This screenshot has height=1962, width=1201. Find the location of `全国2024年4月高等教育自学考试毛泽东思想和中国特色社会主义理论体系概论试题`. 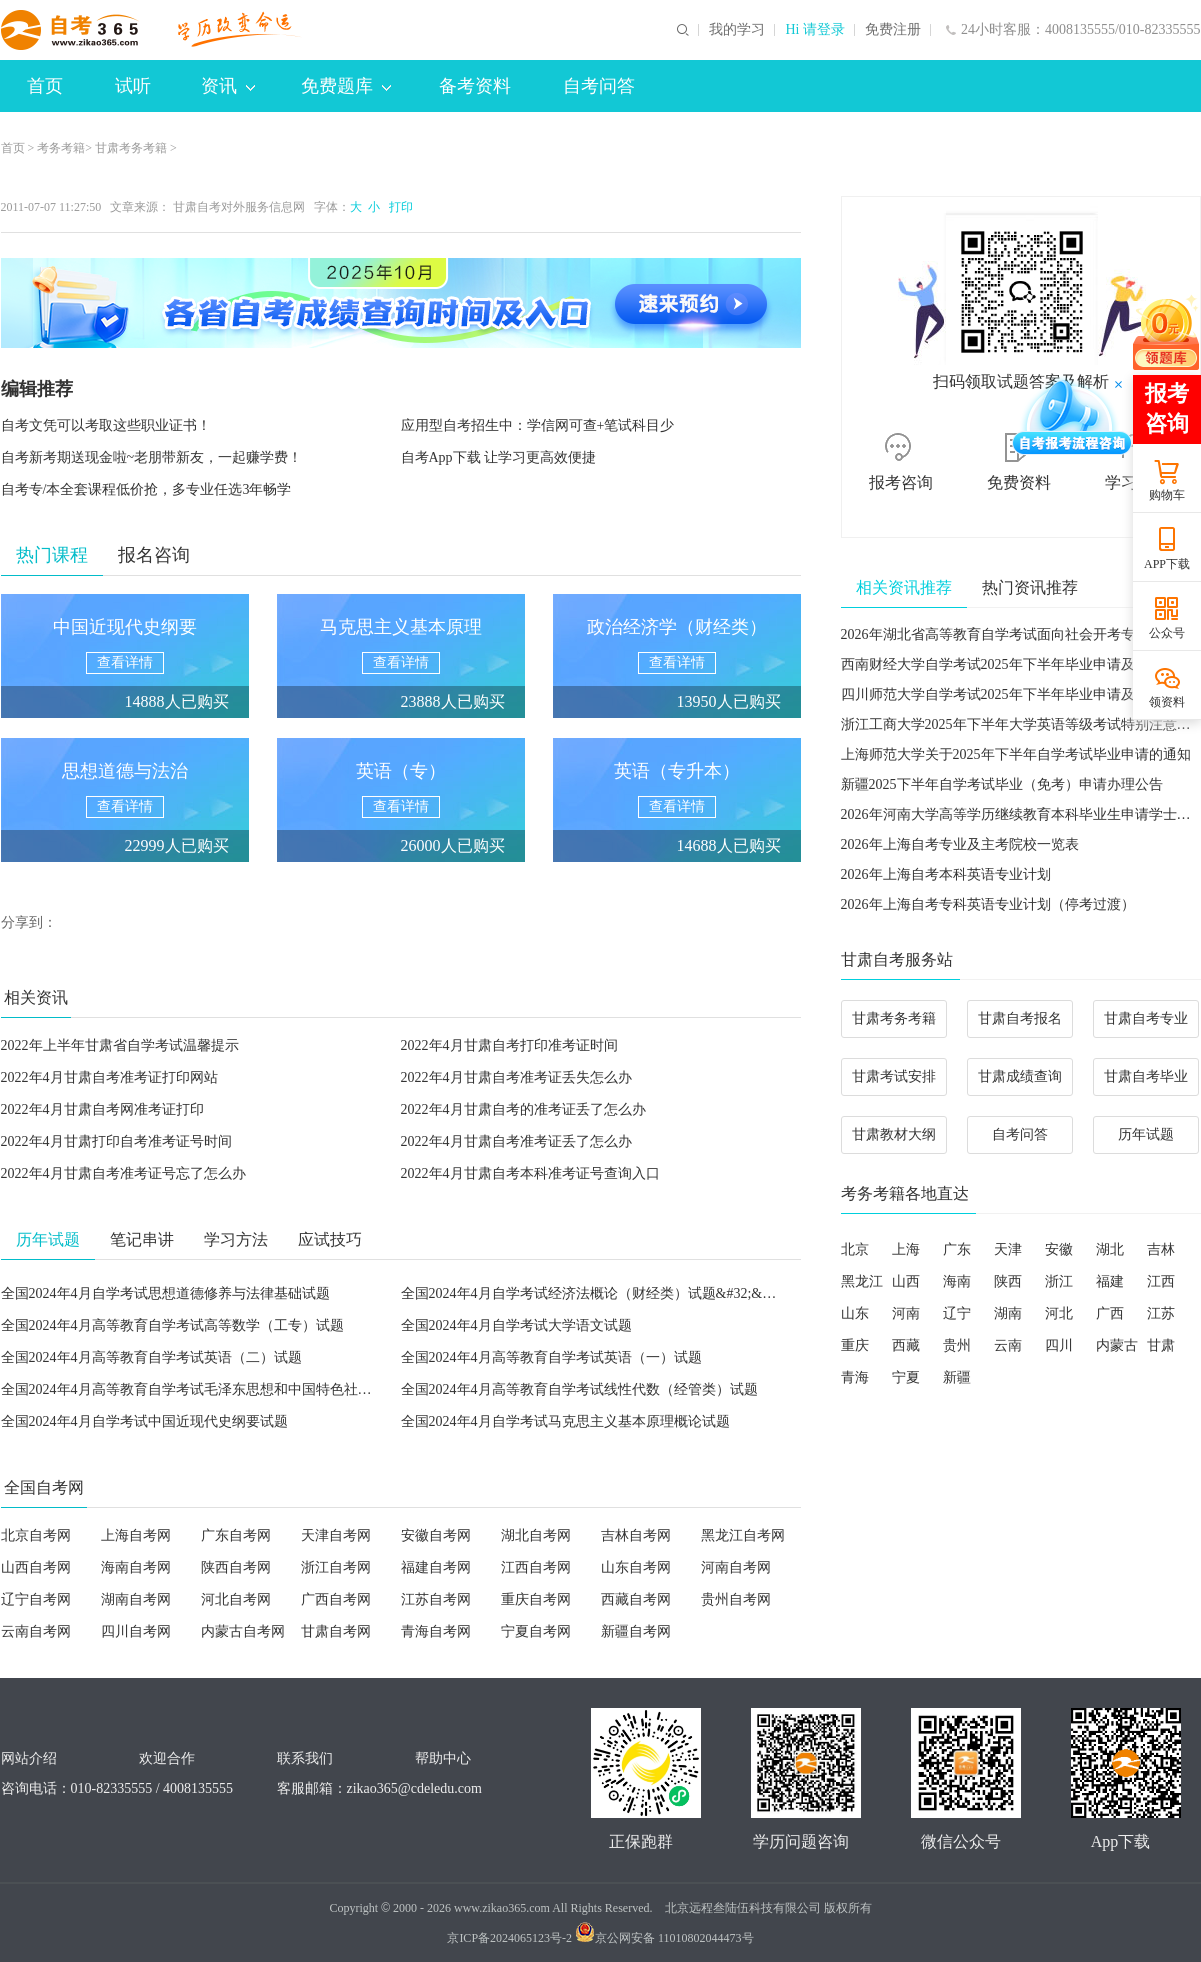

全国2024年4月高等教育自学考试毛泽东思想和中国特色社会主义理论体系概论试题 is located at coordinates (256, 1389).